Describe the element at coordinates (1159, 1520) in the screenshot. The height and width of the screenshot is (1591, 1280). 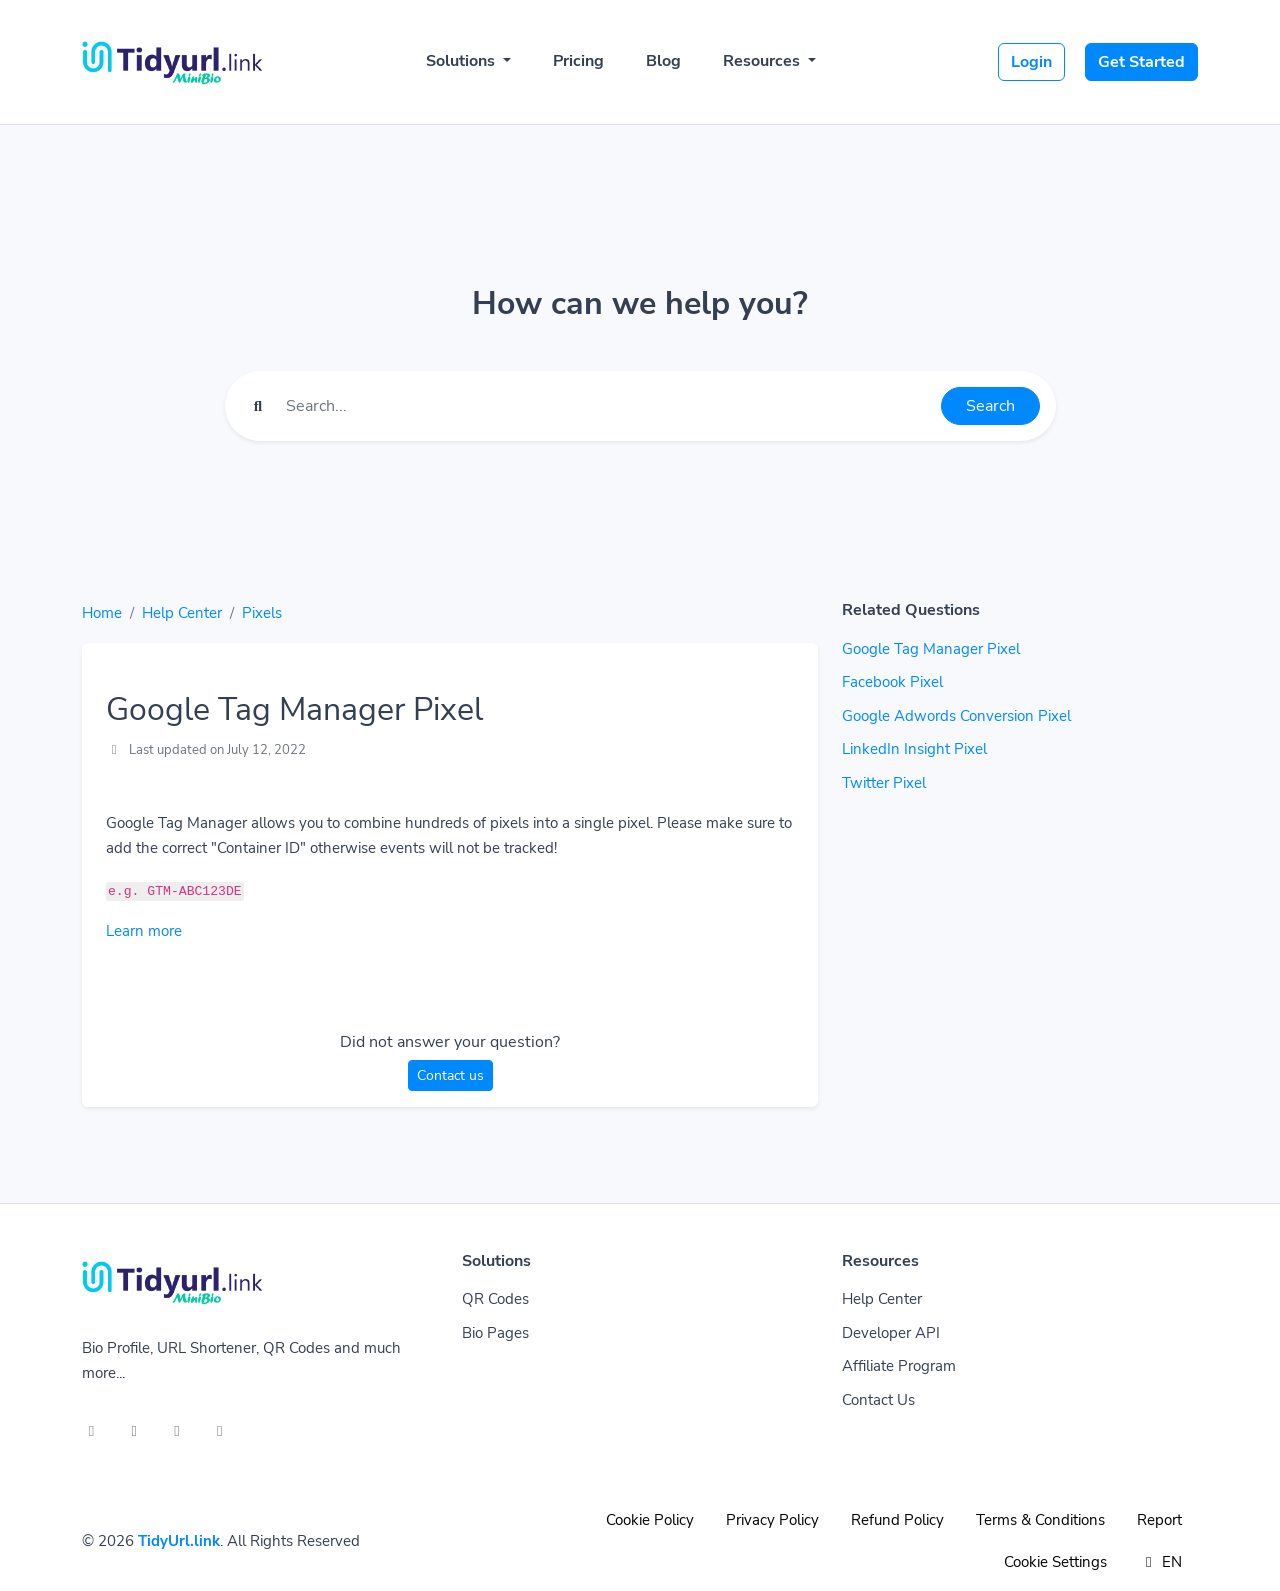
I see `Report` at that location.